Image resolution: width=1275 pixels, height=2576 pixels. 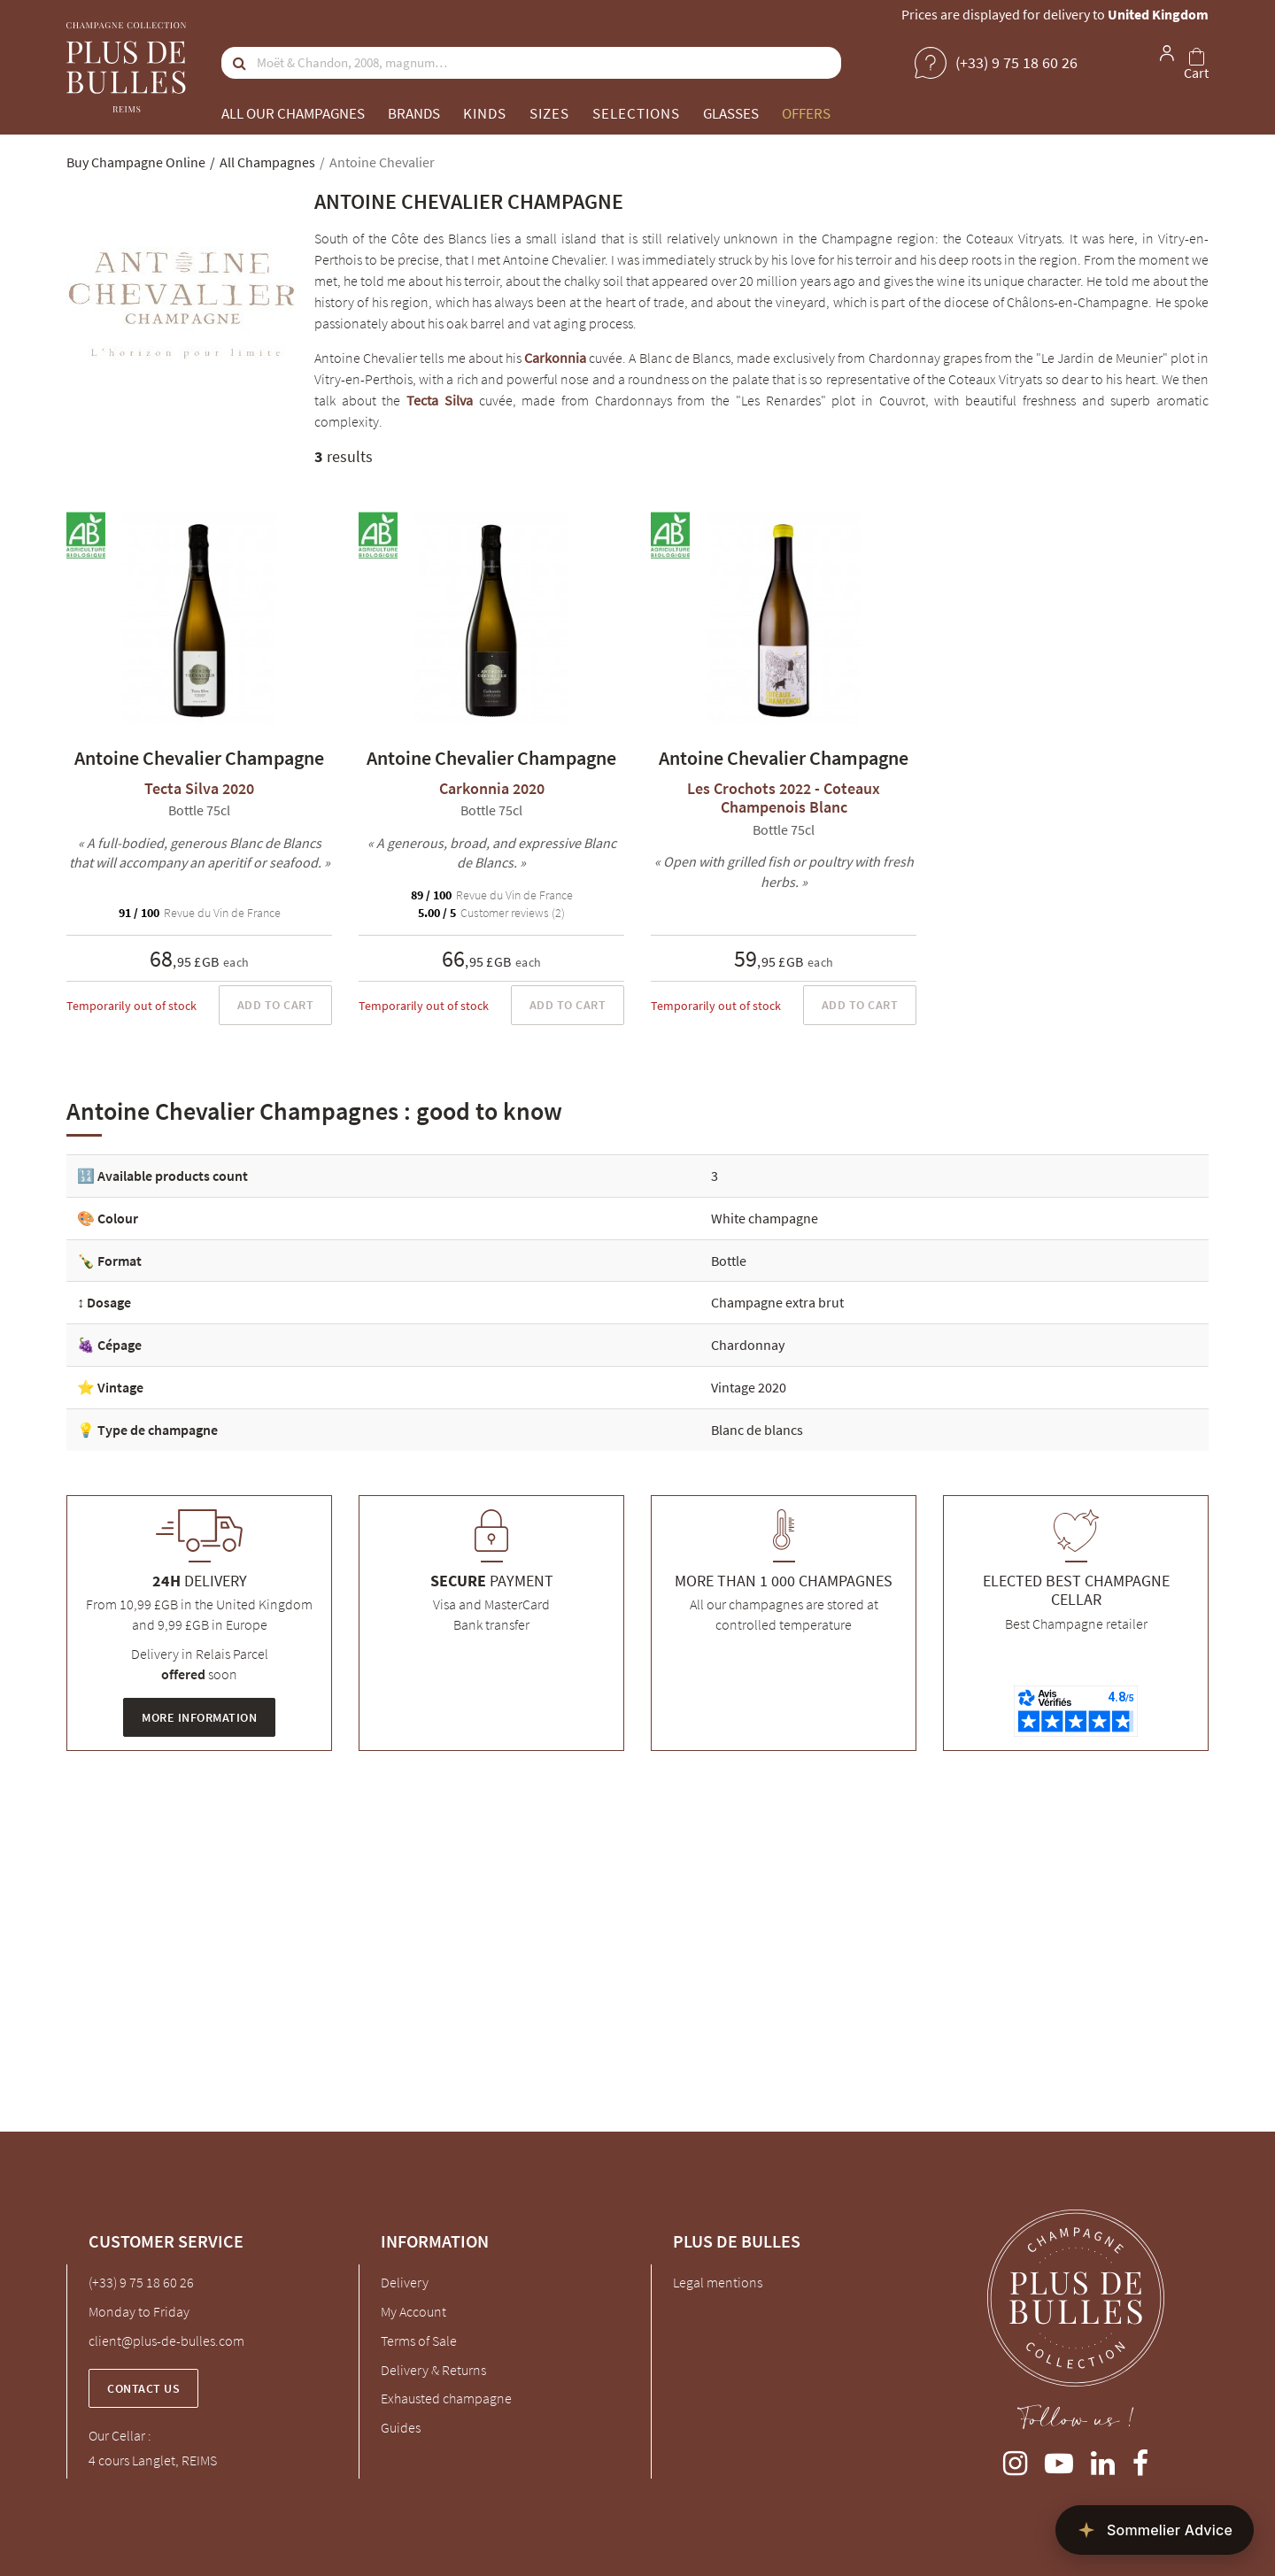 What do you see at coordinates (405, 2282) in the screenshot?
I see `Delivery` at bounding box center [405, 2282].